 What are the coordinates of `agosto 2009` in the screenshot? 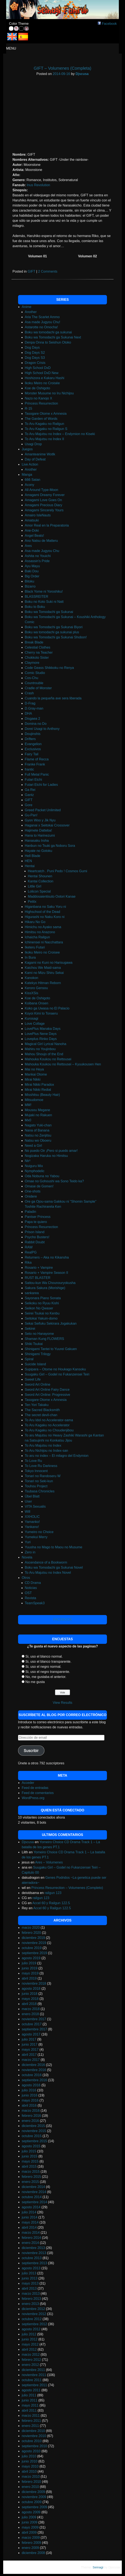 It's located at (31, 2512).